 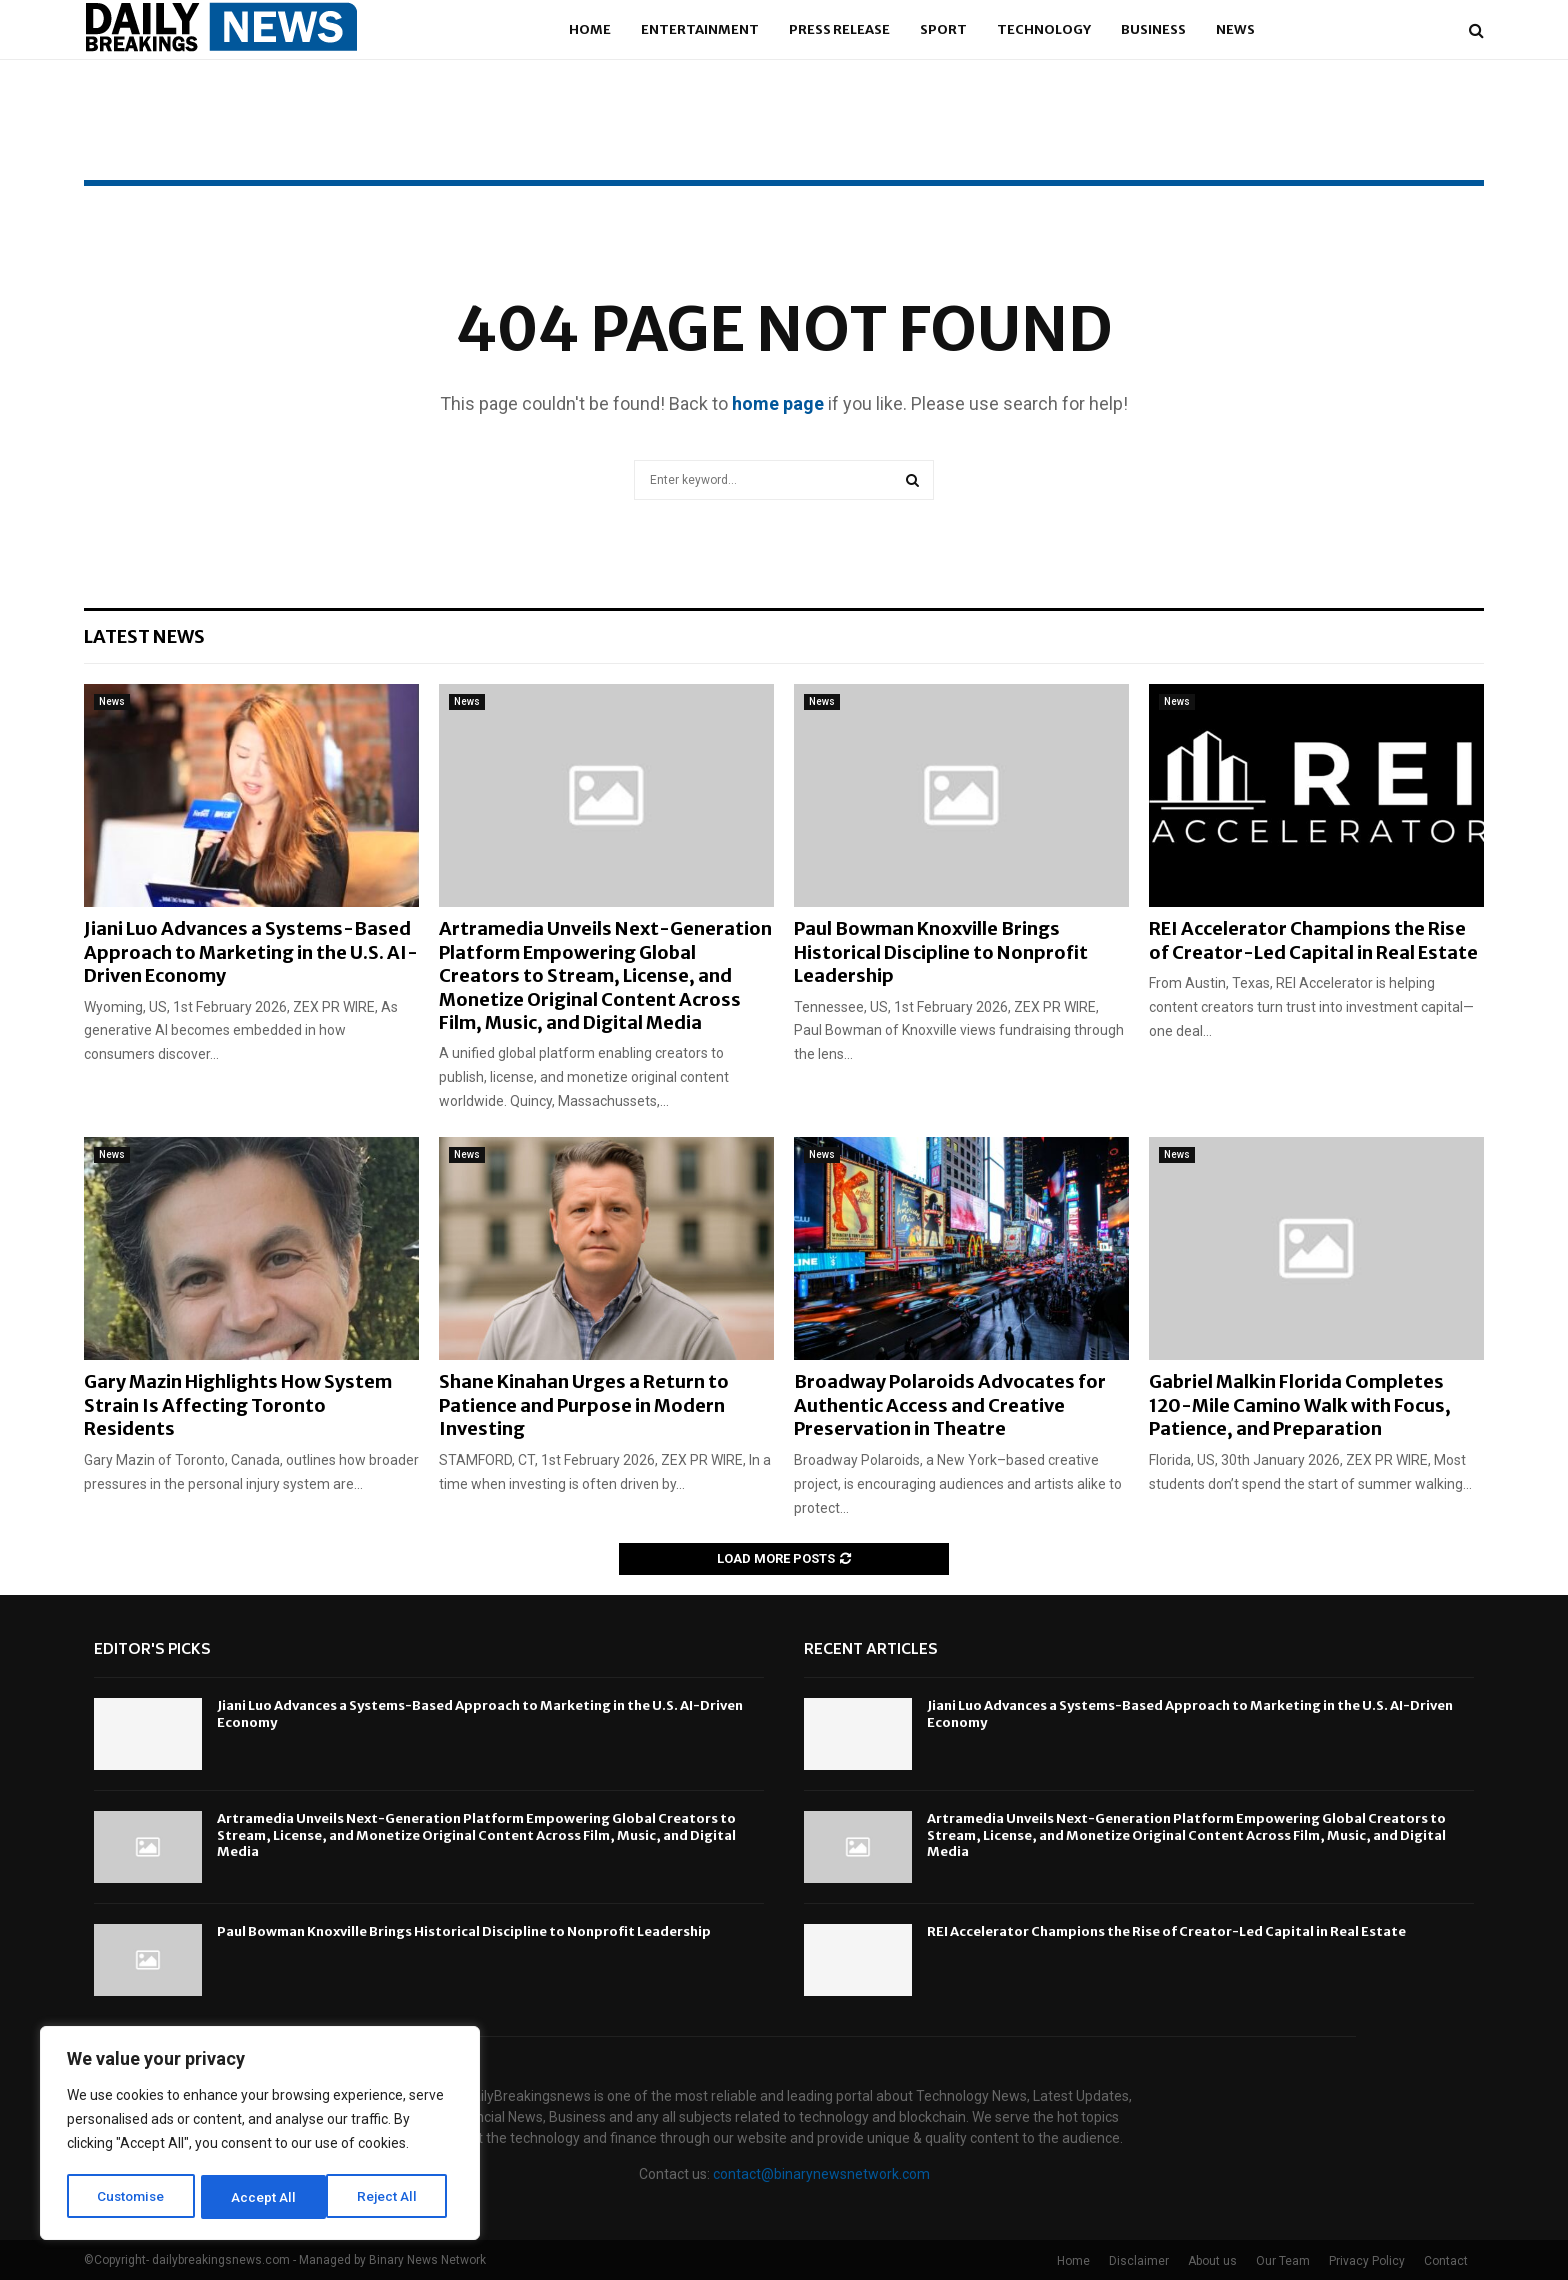 What do you see at coordinates (821, 2174) in the screenshot?
I see `contact@binarynewsnetwork.com` at bounding box center [821, 2174].